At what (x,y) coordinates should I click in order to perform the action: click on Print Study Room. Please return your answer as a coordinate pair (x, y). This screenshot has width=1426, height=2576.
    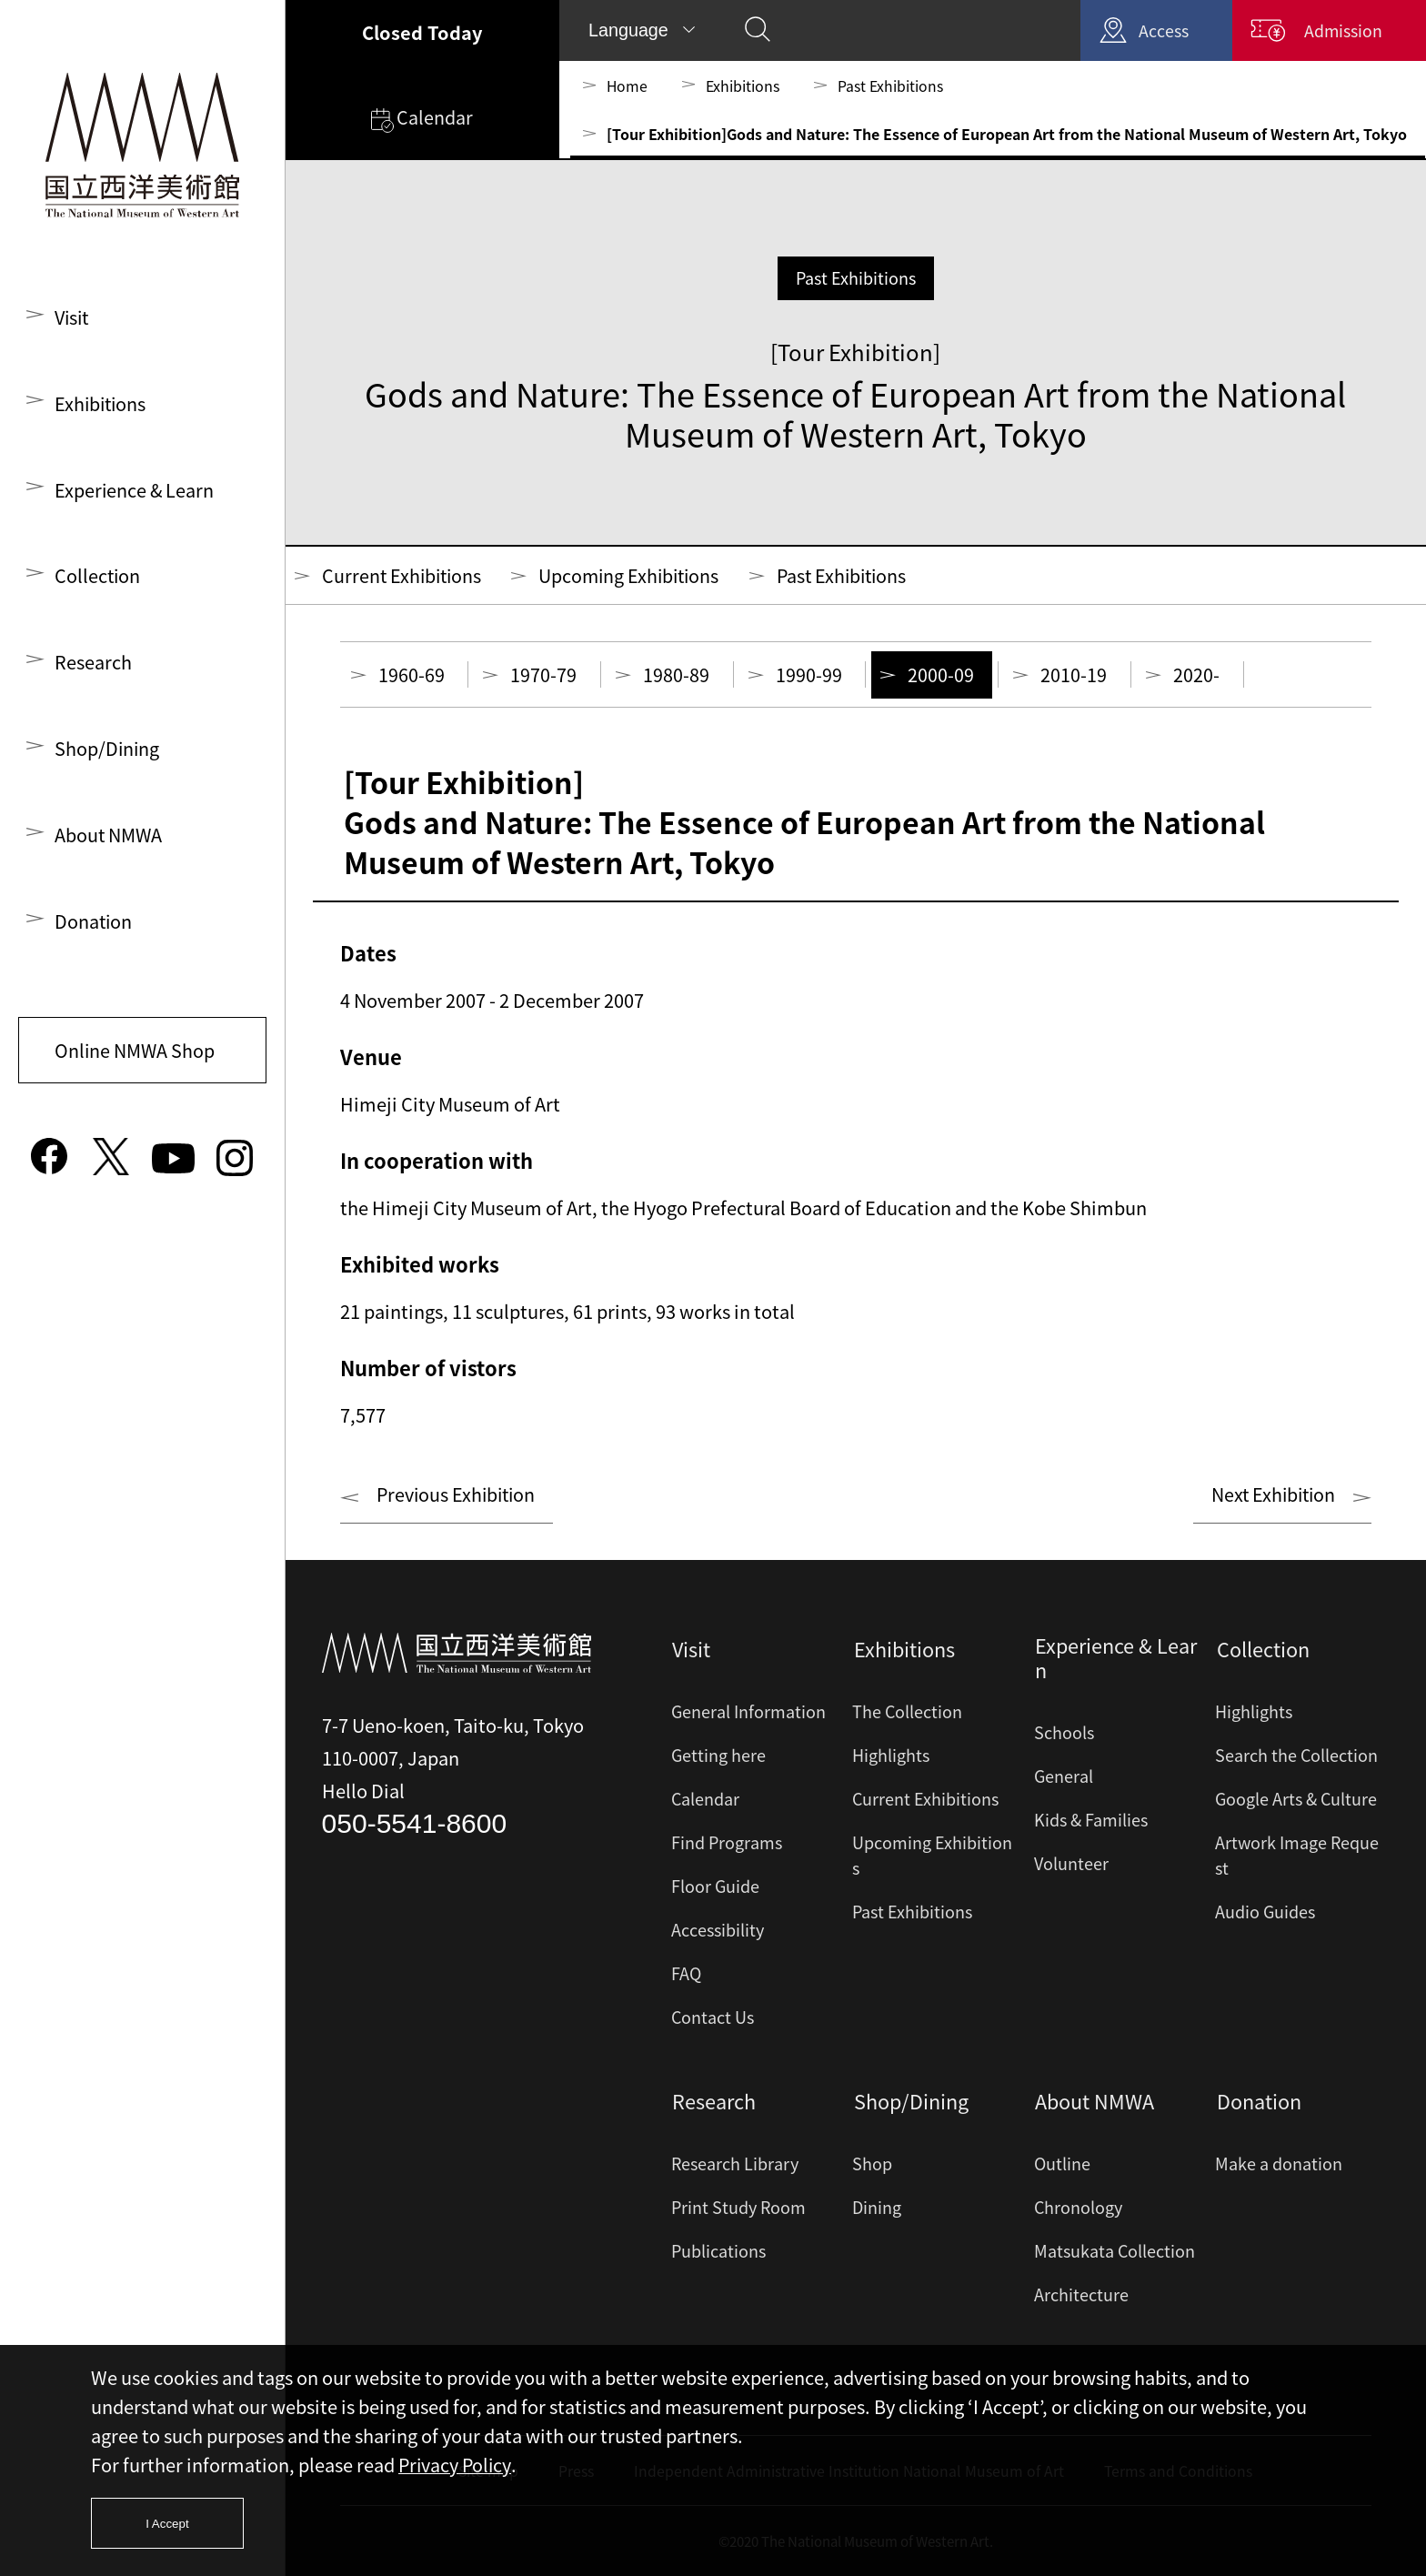
    Looking at the image, I should click on (738, 2207).